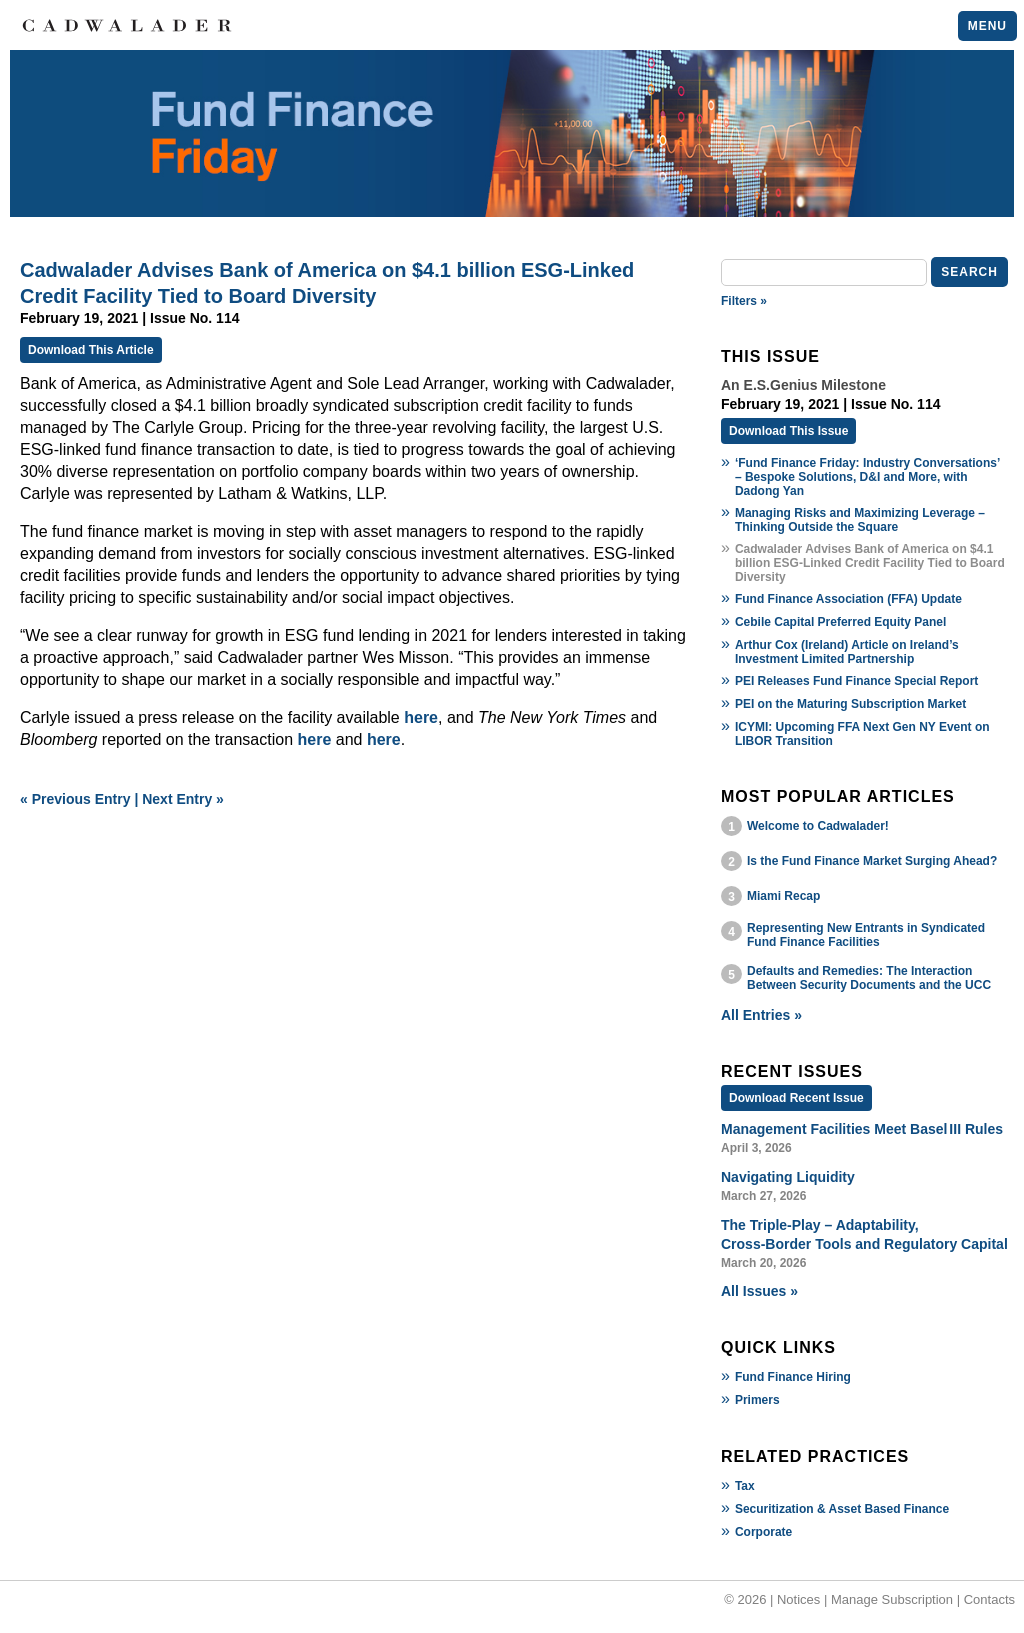 This screenshot has height=1633, width=1024. Describe the element at coordinates (75, 799) in the screenshot. I see `« Previous Entry` at that location.